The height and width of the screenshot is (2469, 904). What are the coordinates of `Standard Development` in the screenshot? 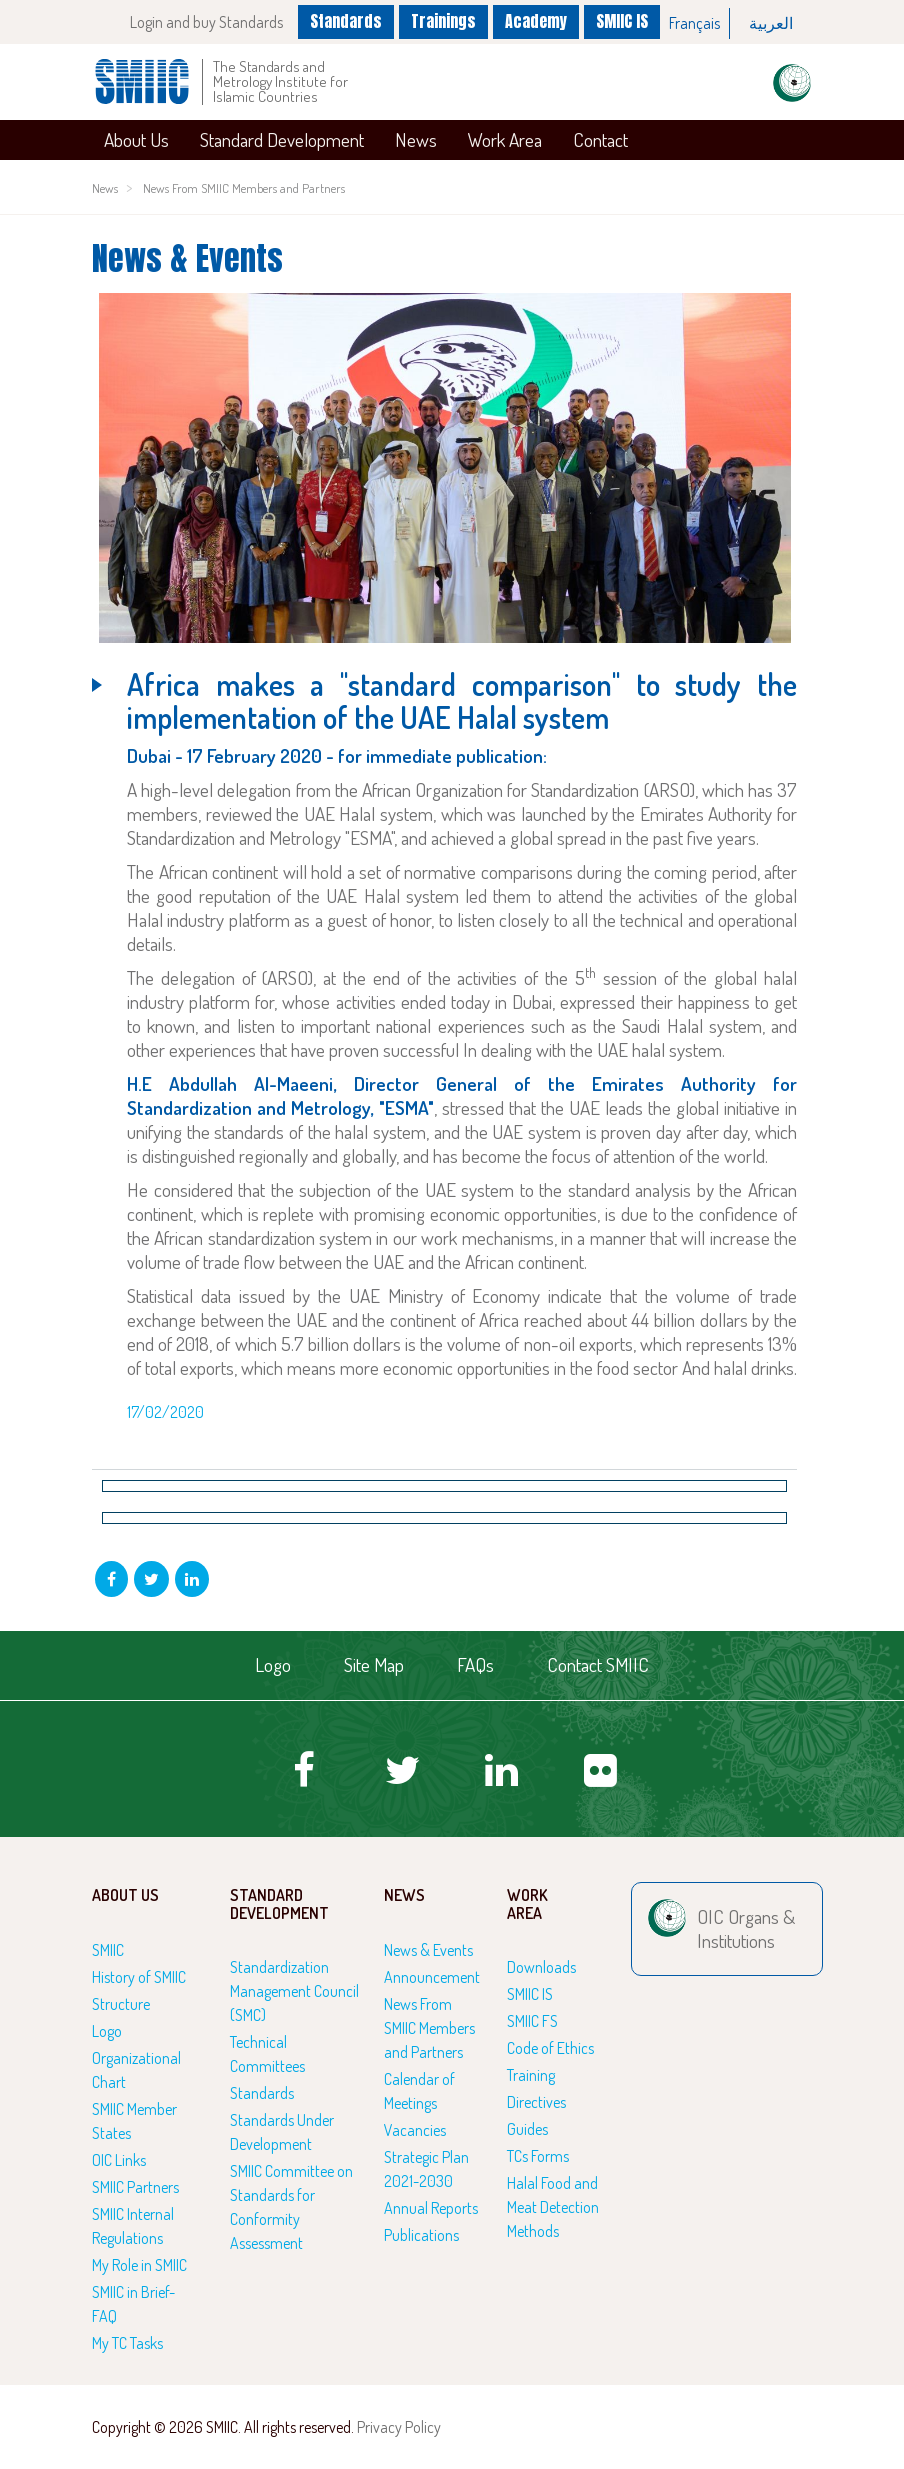 It's located at (282, 139).